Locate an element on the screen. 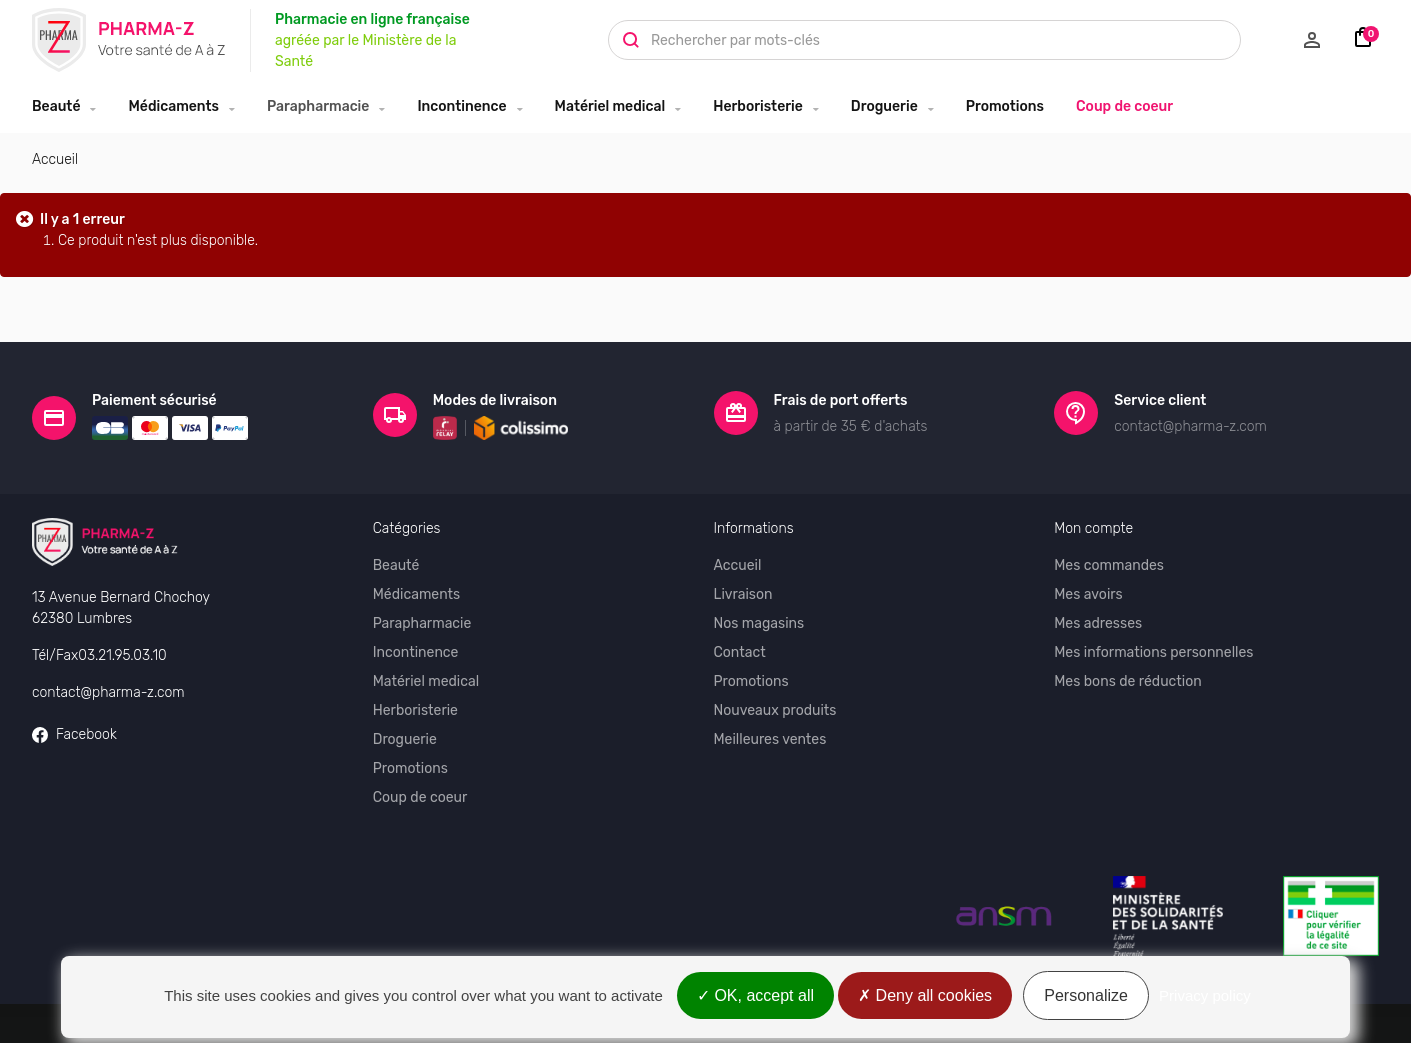 The width and height of the screenshot is (1411, 1043). OK, accept all is located at coordinates (755, 995).